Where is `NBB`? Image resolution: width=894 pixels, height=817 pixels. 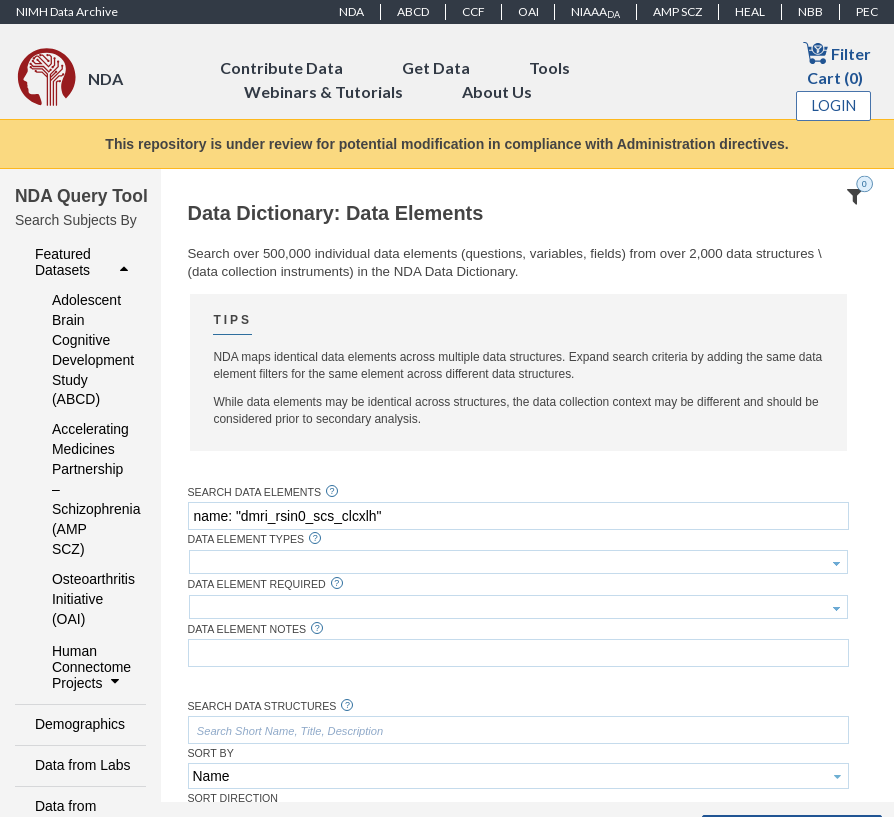
NBB is located at coordinates (810, 11).